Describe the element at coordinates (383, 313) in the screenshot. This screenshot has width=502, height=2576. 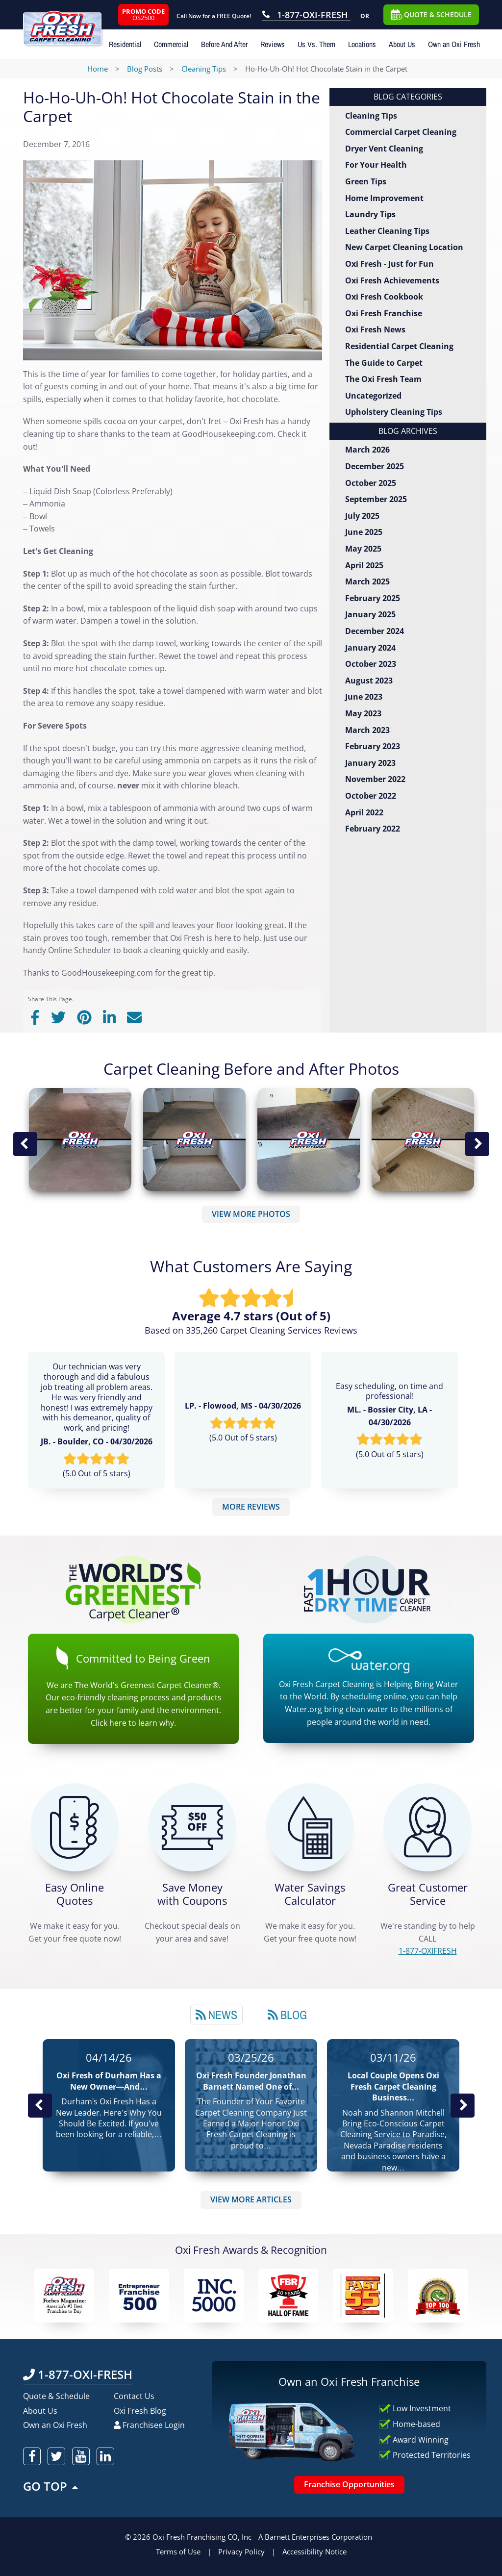
I see `Oxi Fresh Franchise` at that location.